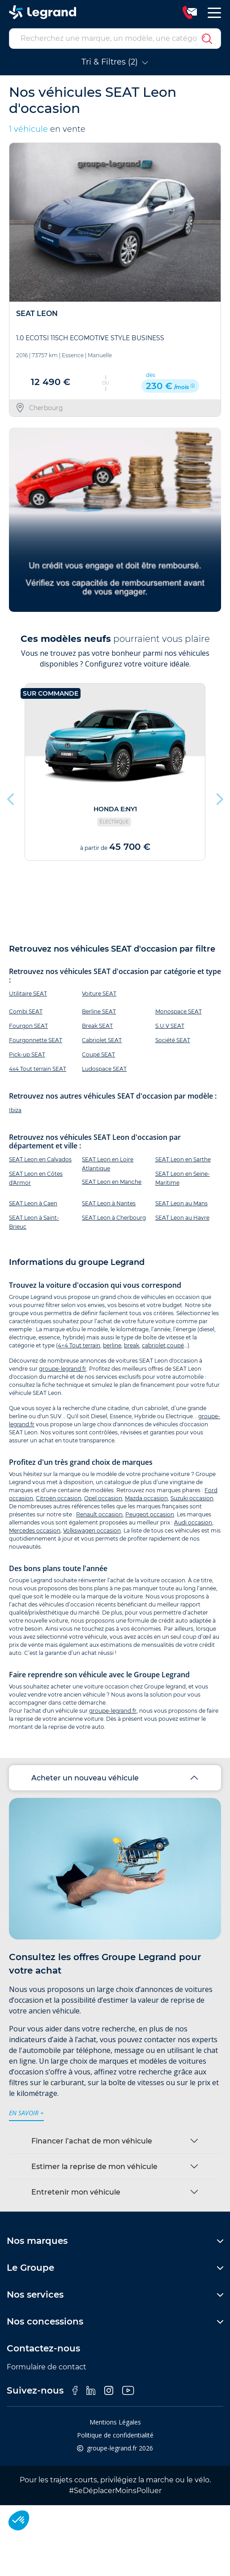 This screenshot has height=2576, width=230. What do you see at coordinates (26, 1011) in the screenshot?
I see `Combi SEAT` at bounding box center [26, 1011].